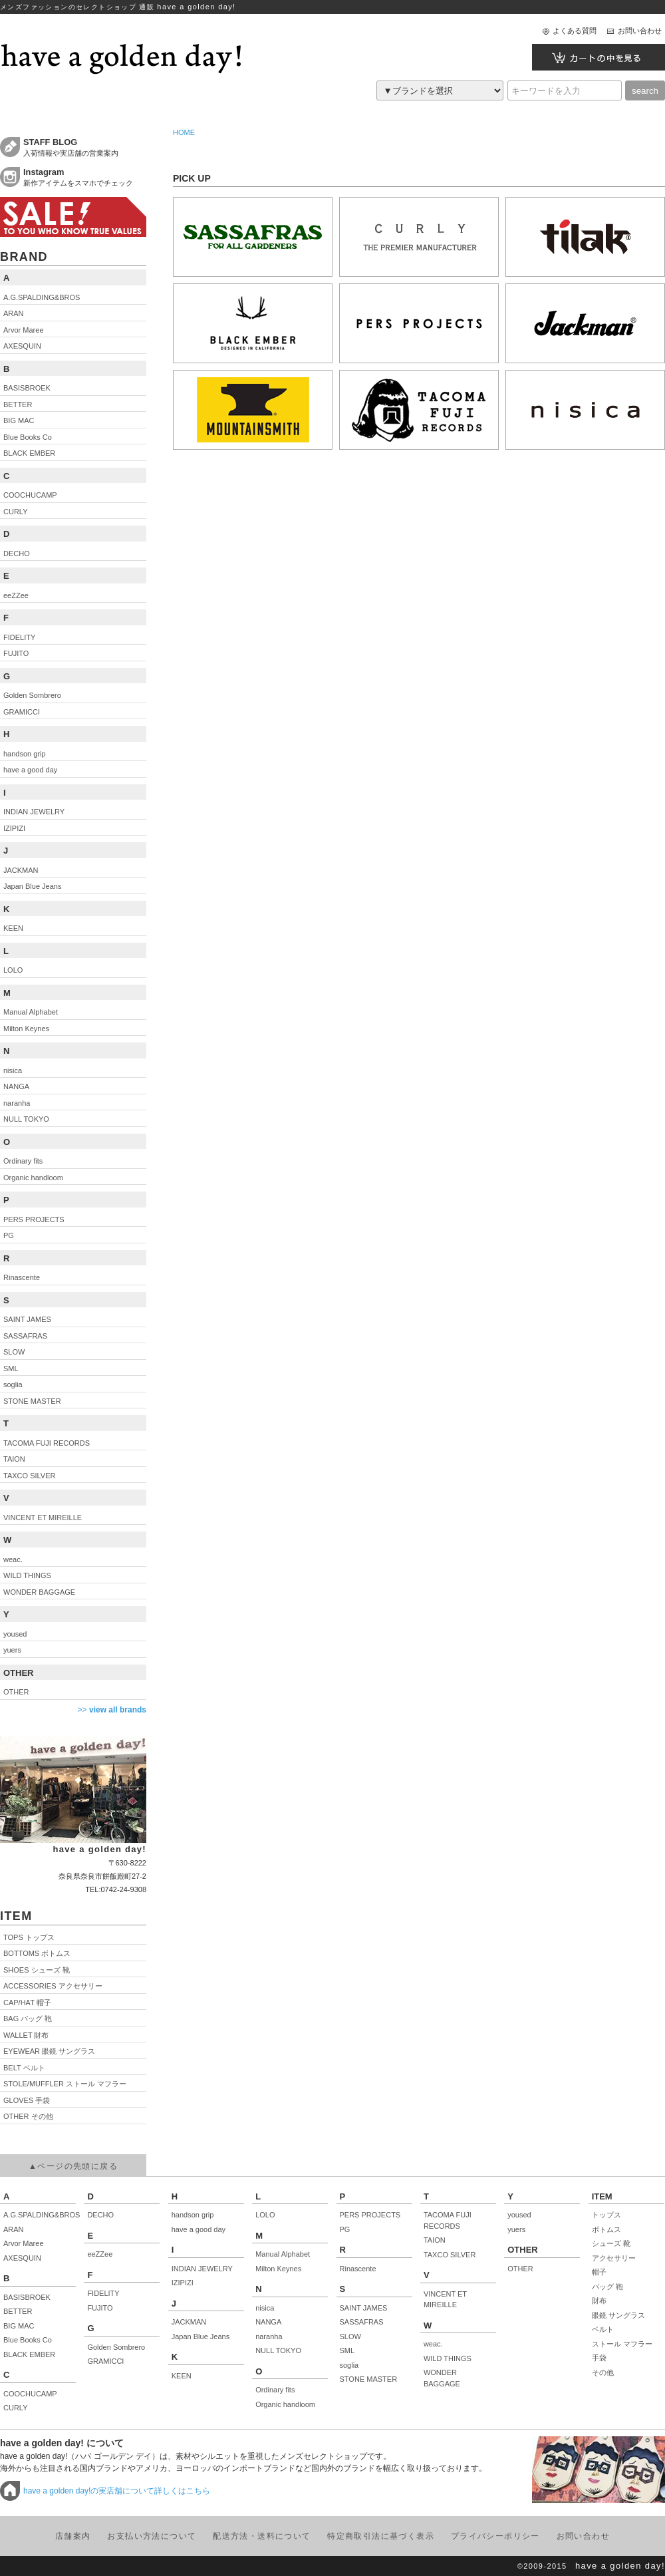 The image size is (665, 2576). What do you see at coordinates (268, 2322) in the screenshot?
I see `NANGA` at bounding box center [268, 2322].